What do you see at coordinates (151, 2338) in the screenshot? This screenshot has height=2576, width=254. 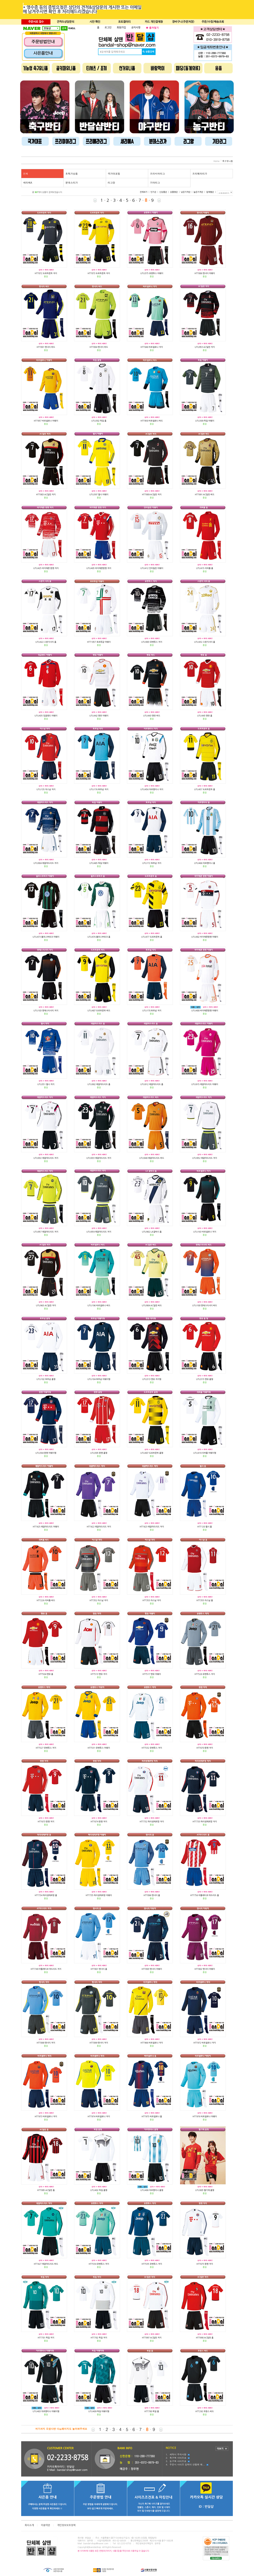 I see `HTT997 AC밀란 져지` at bounding box center [151, 2338].